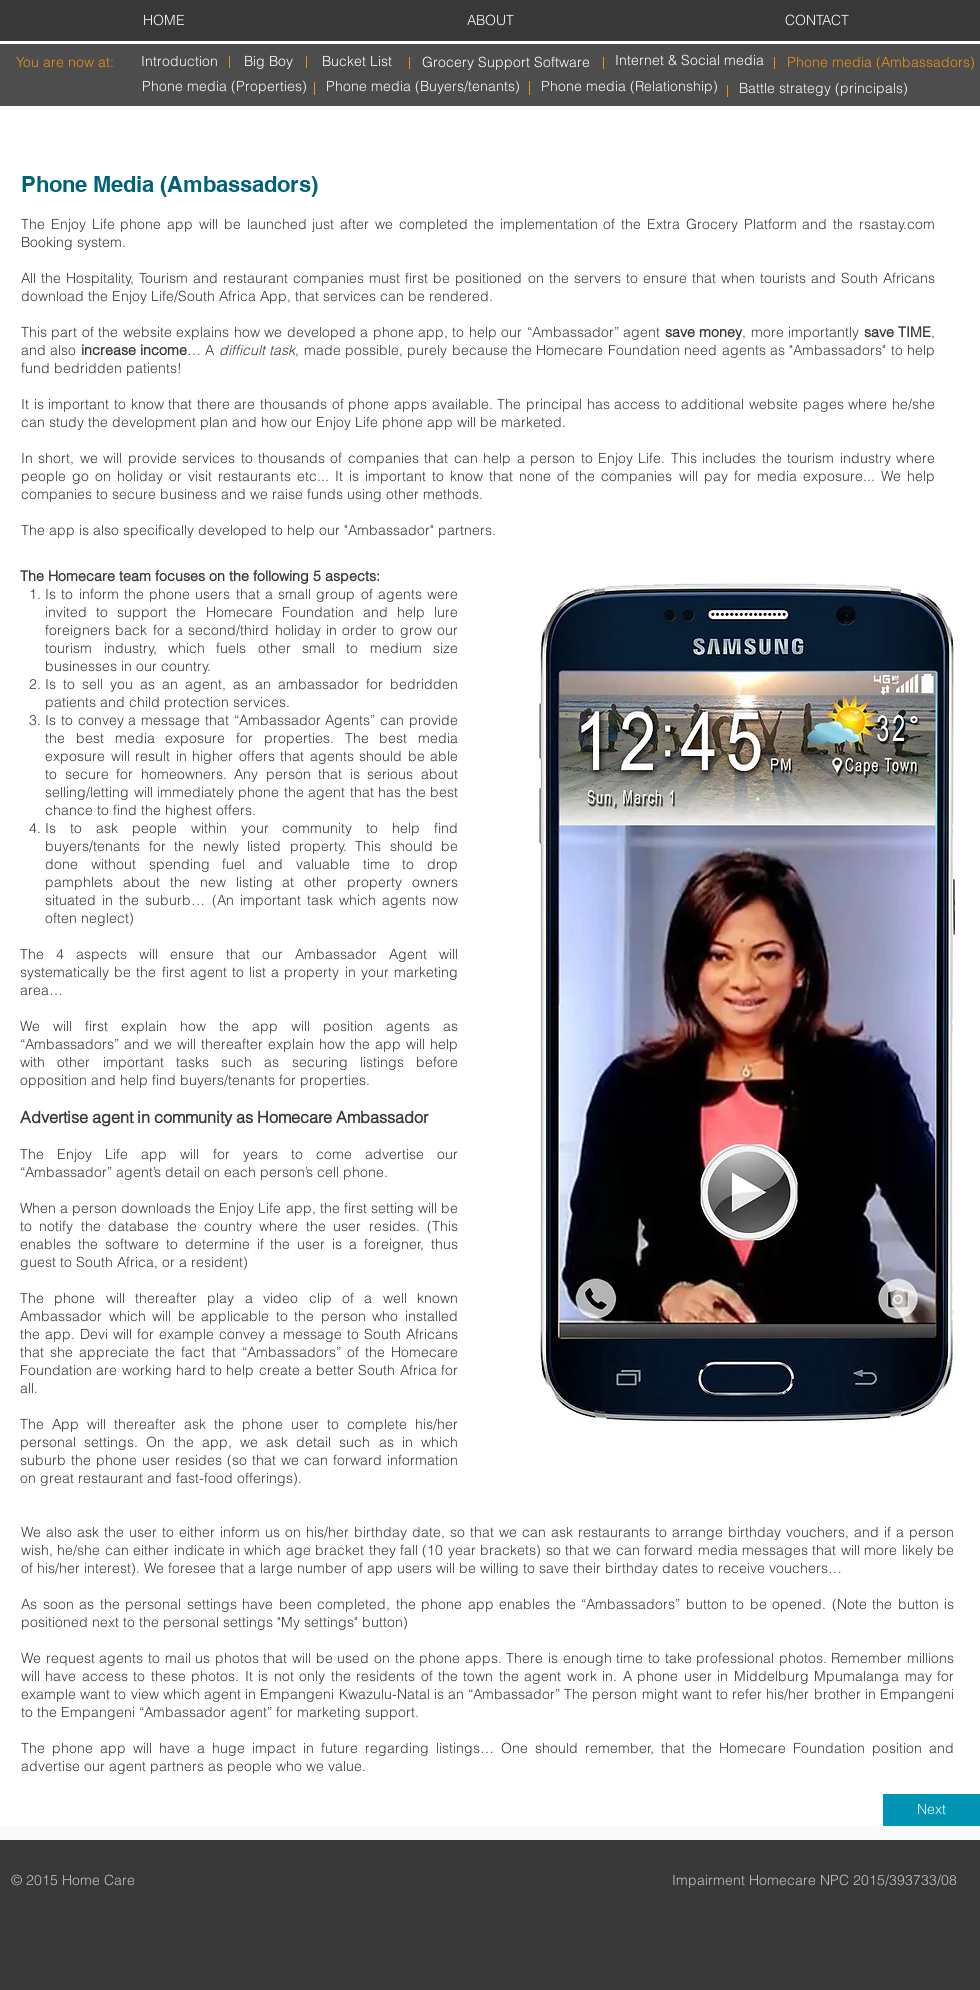 This screenshot has height=1990, width=980. Describe the element at coordinates (506, 62) in the screenshot. I see `[Grocery Support Software]` at that location.